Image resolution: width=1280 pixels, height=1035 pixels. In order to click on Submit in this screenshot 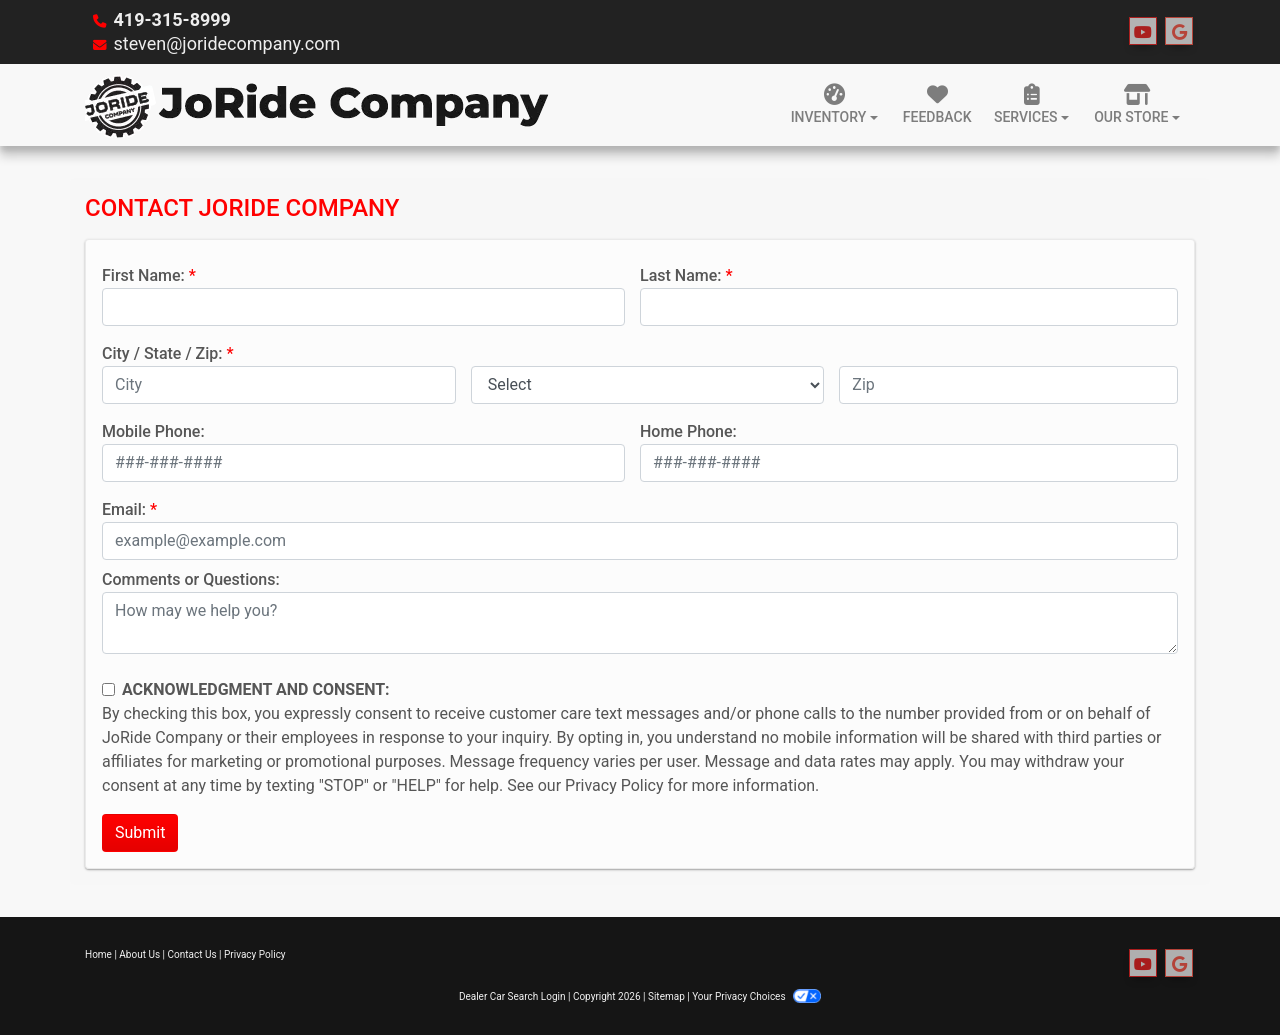, I will do `click(140, 832)`.